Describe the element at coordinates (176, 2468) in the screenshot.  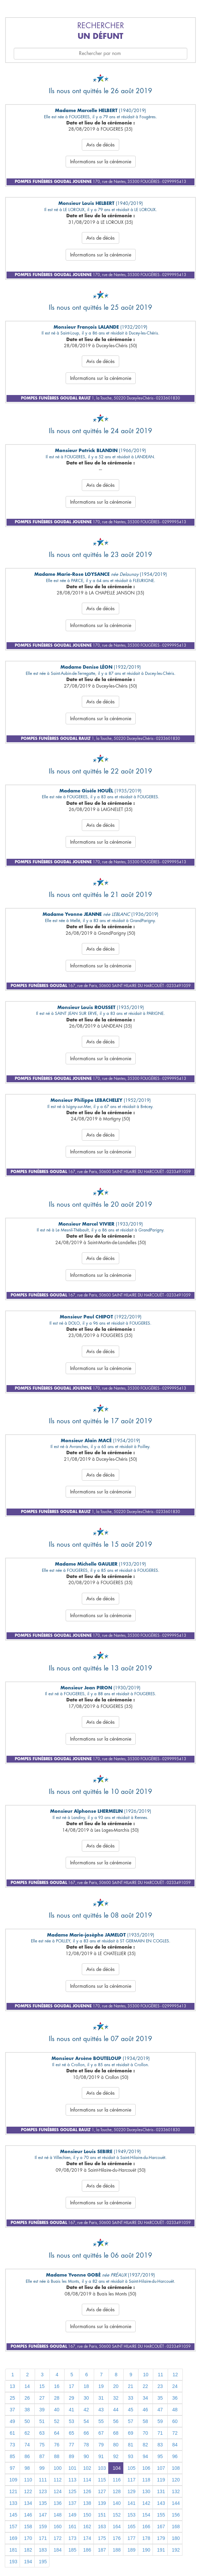
I see `108` at that location.